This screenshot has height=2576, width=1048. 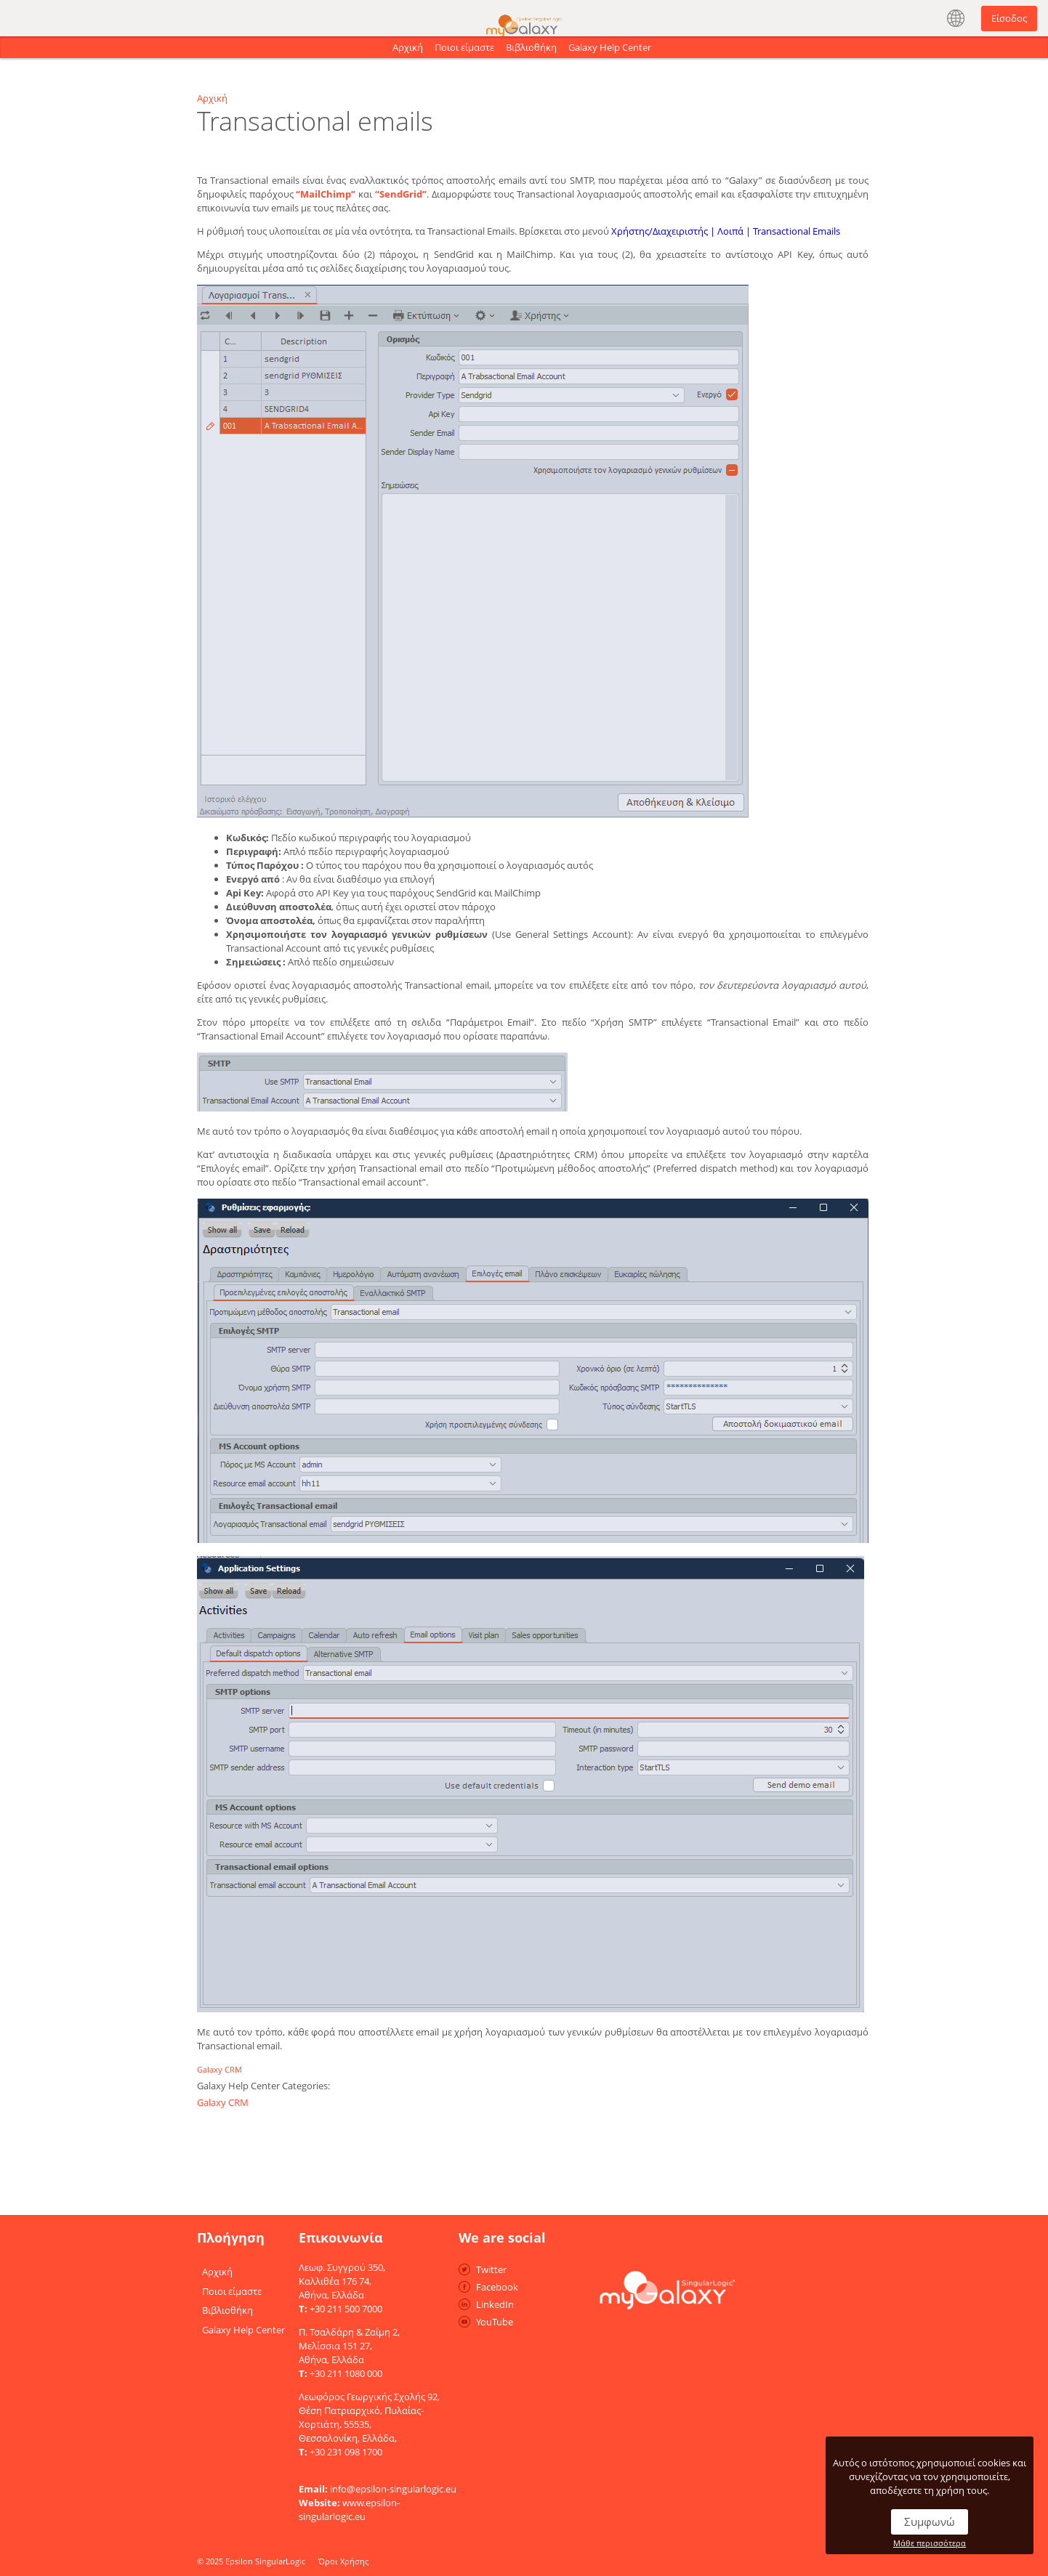 I want to click on LinkedIn, so click(x=495, y=2304).